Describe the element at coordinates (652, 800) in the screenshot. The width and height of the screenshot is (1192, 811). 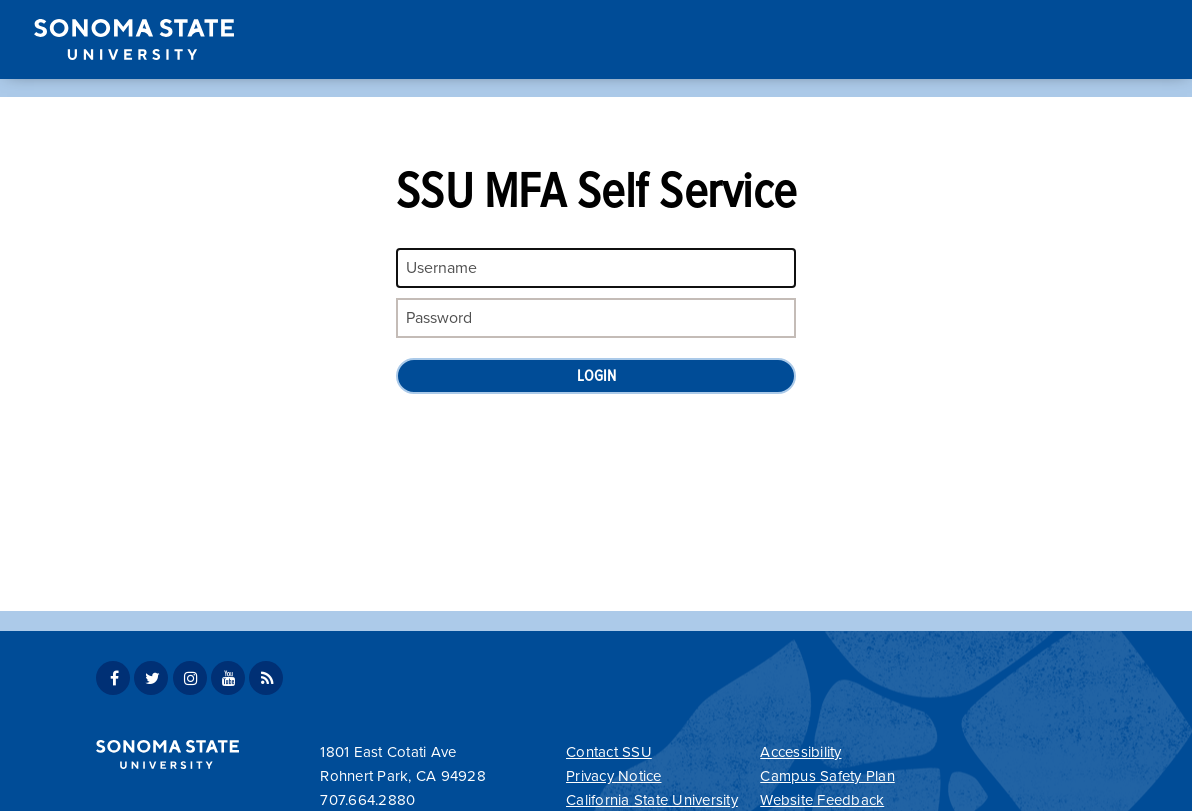
I see `California State University` at that location.